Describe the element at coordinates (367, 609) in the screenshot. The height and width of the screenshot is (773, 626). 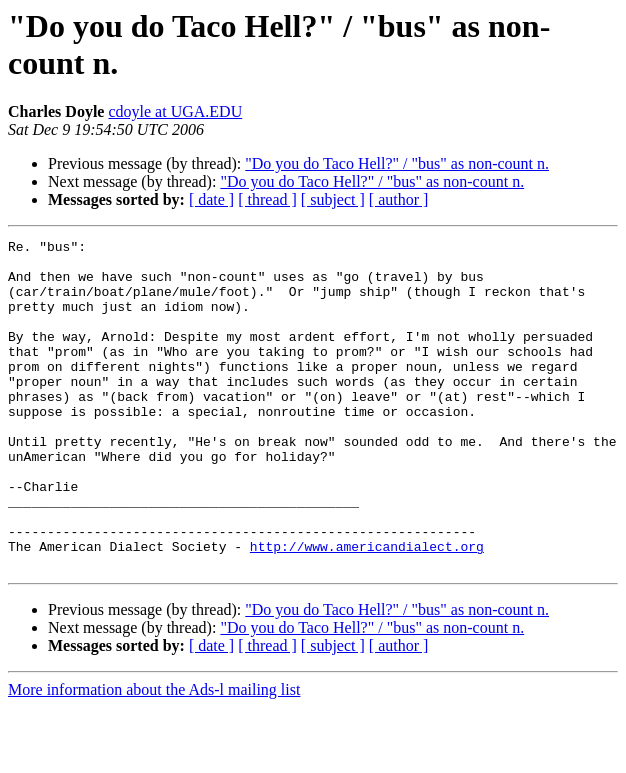
I see `http://www.americandialect.org` at that location.